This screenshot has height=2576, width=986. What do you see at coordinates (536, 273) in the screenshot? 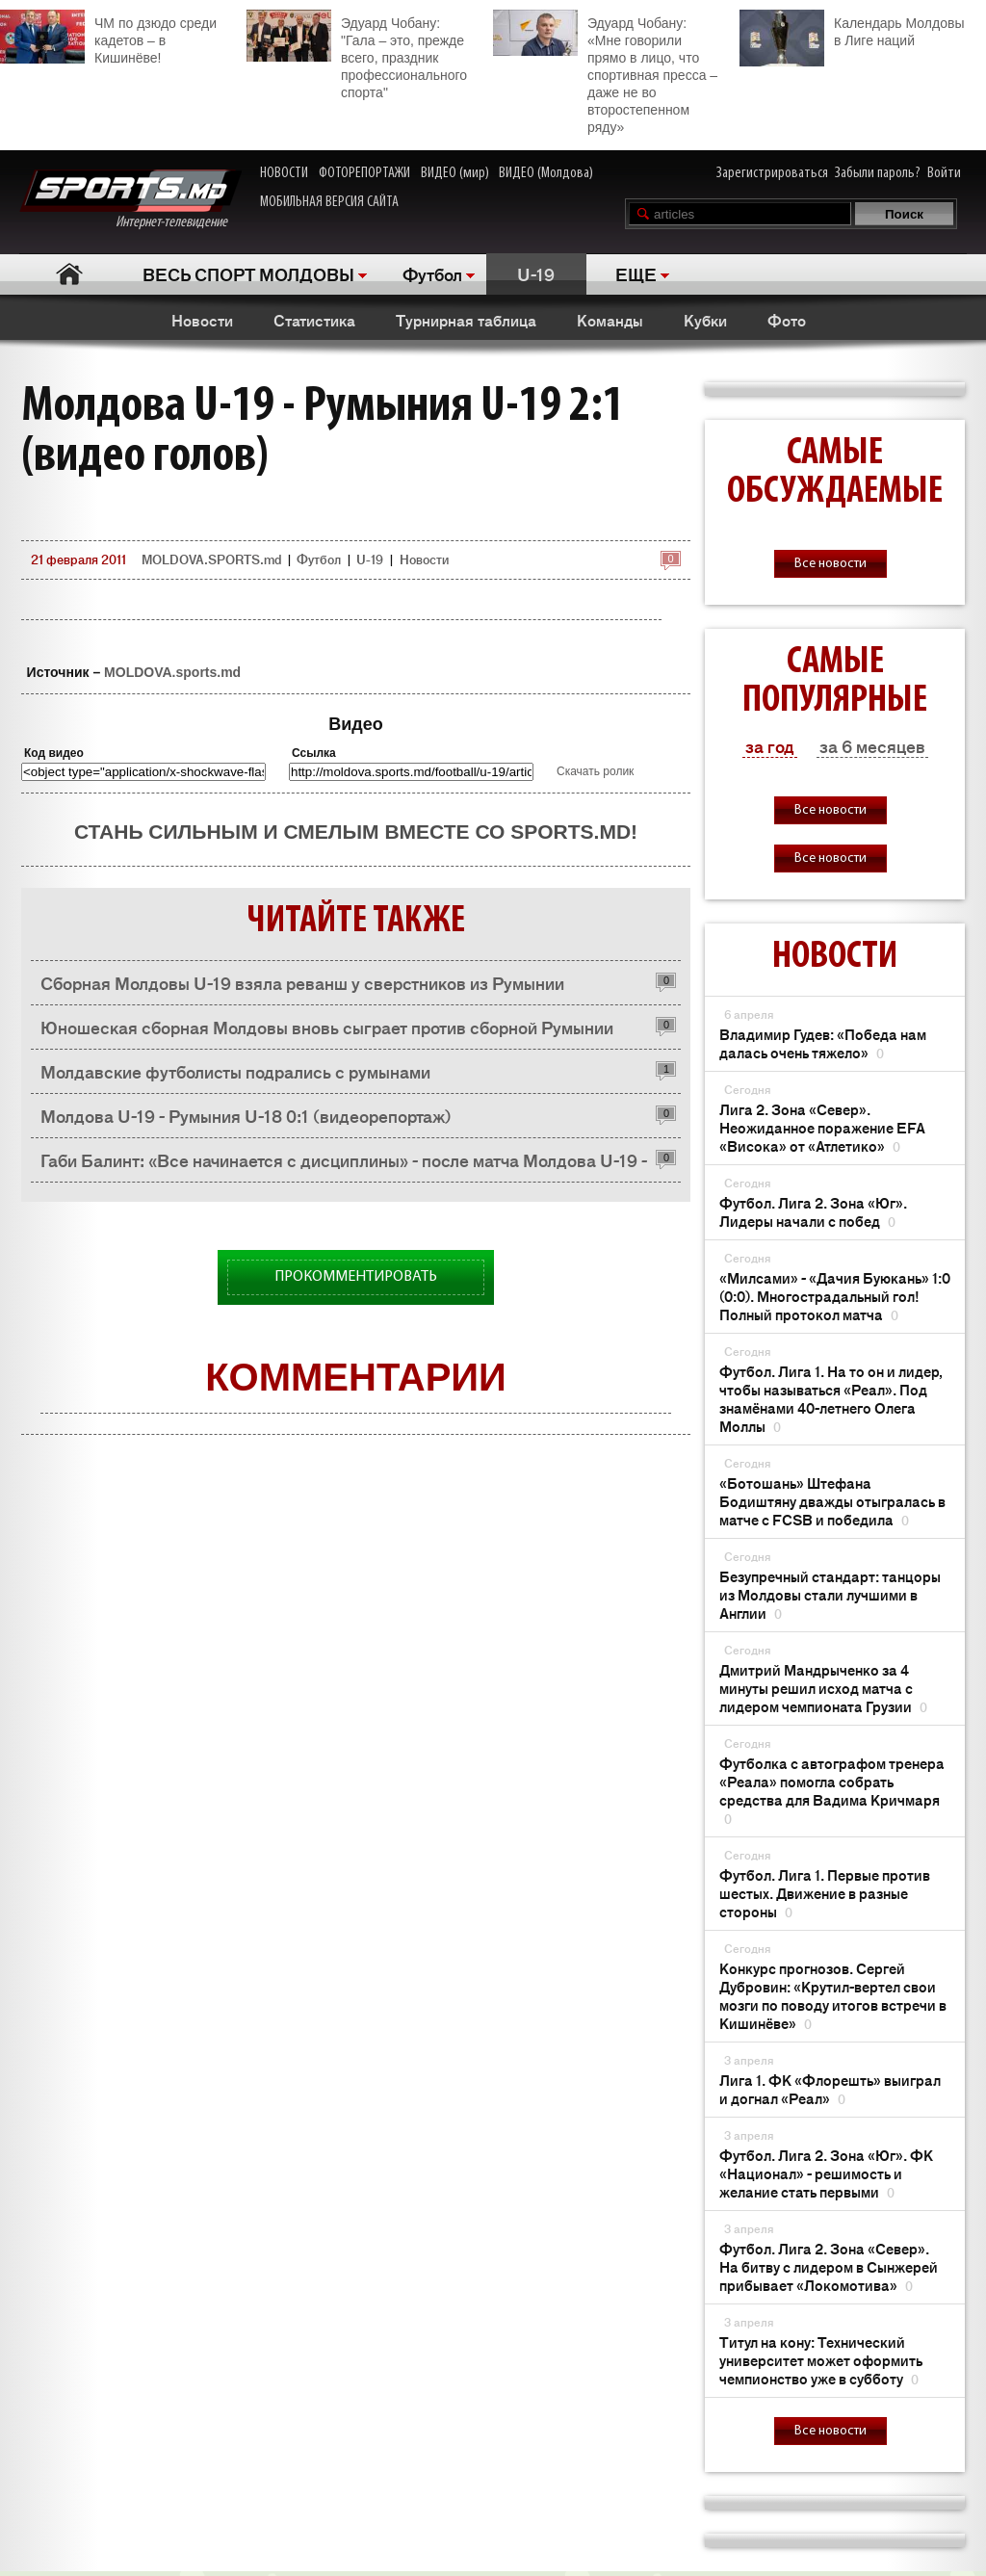
I see `U-19` at bounding box center [536, 273].